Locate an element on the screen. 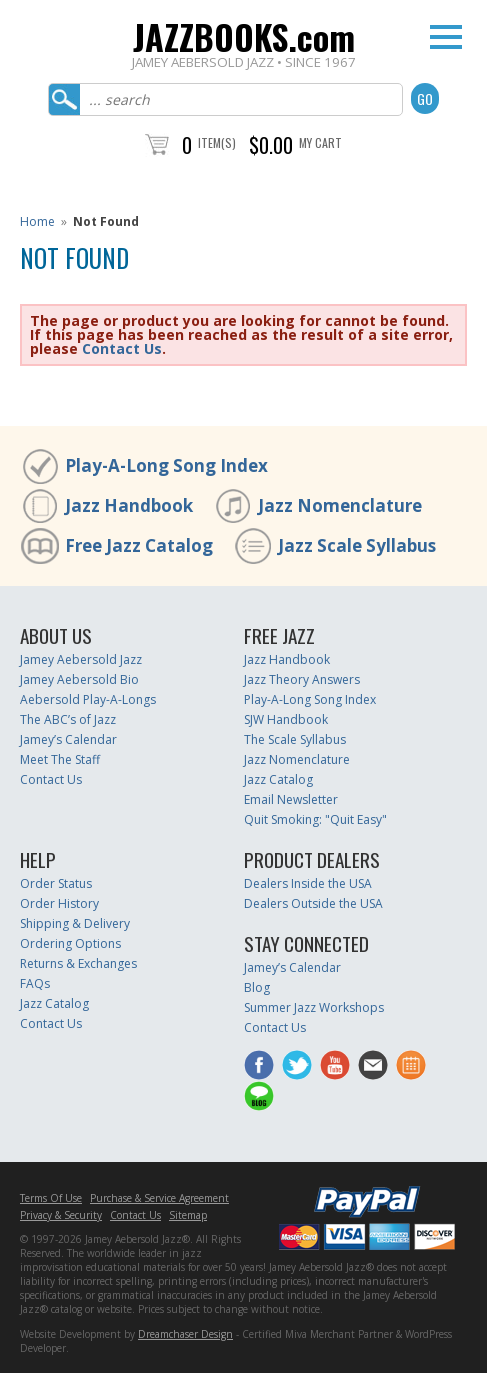 This screenshot has height=1373, width=487. Aebersold Play-A-Longs is located at coordinates (88, 699).